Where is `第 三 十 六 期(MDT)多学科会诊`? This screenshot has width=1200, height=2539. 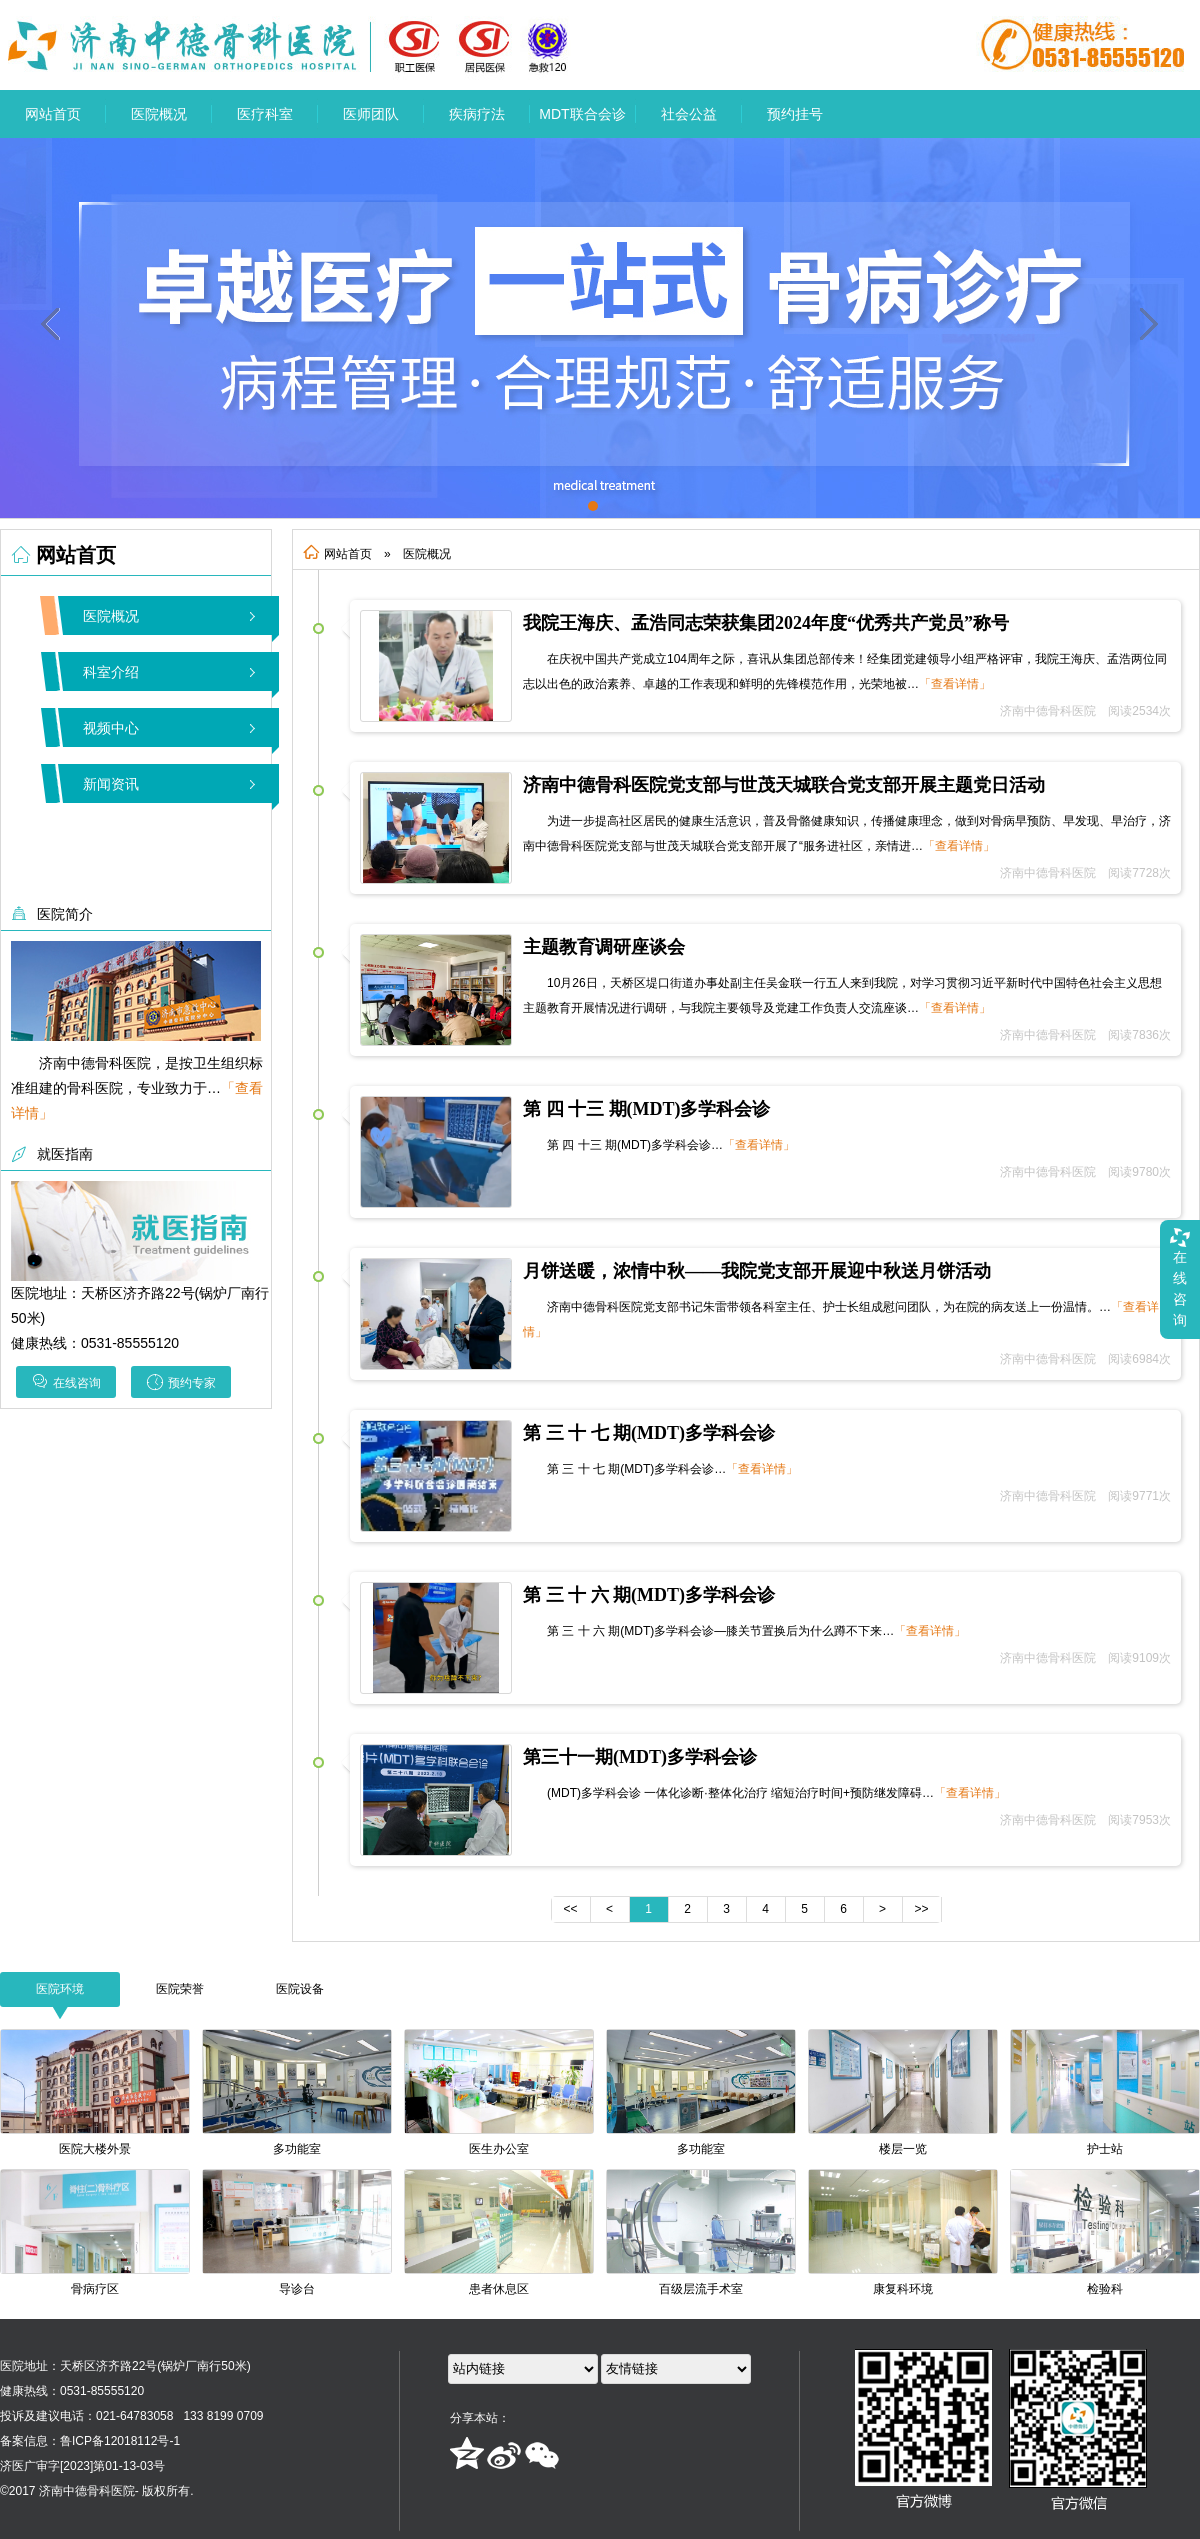 第 三 十 六 期(MDT)多学科会诊 is located at coordinates (649, 1595).